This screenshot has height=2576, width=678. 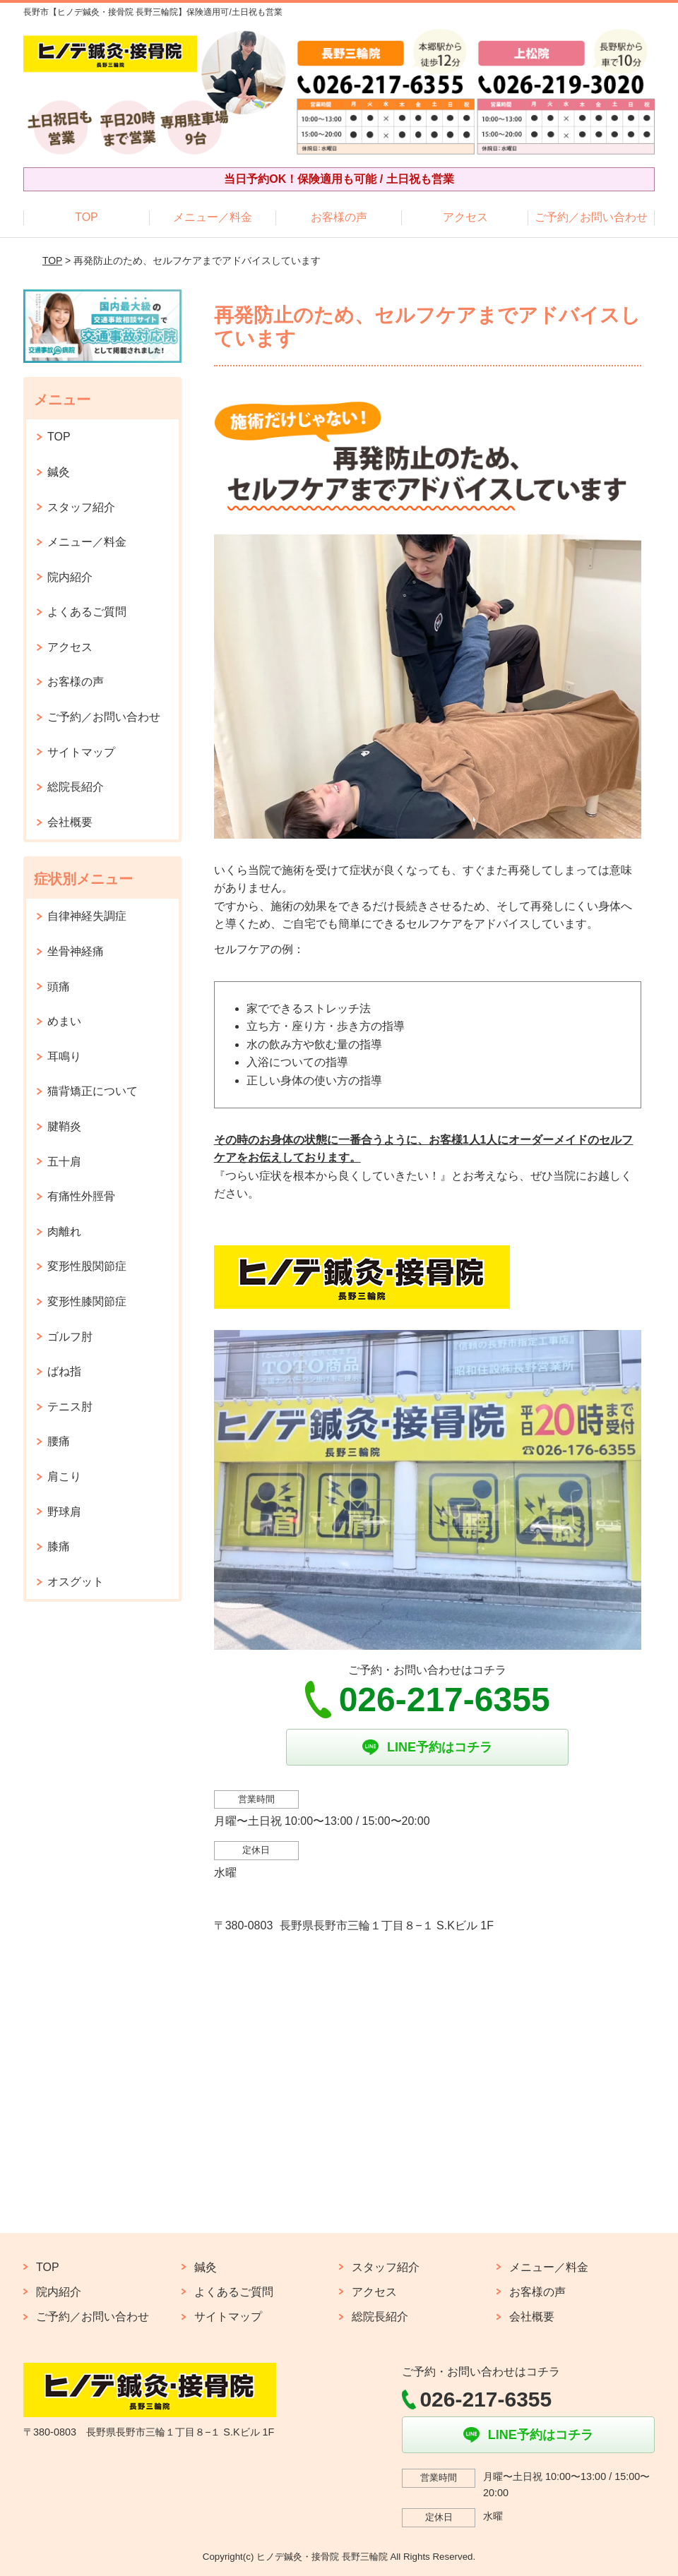 I want to click on 有痛性外脛骨, so click(x=81, y=1196).